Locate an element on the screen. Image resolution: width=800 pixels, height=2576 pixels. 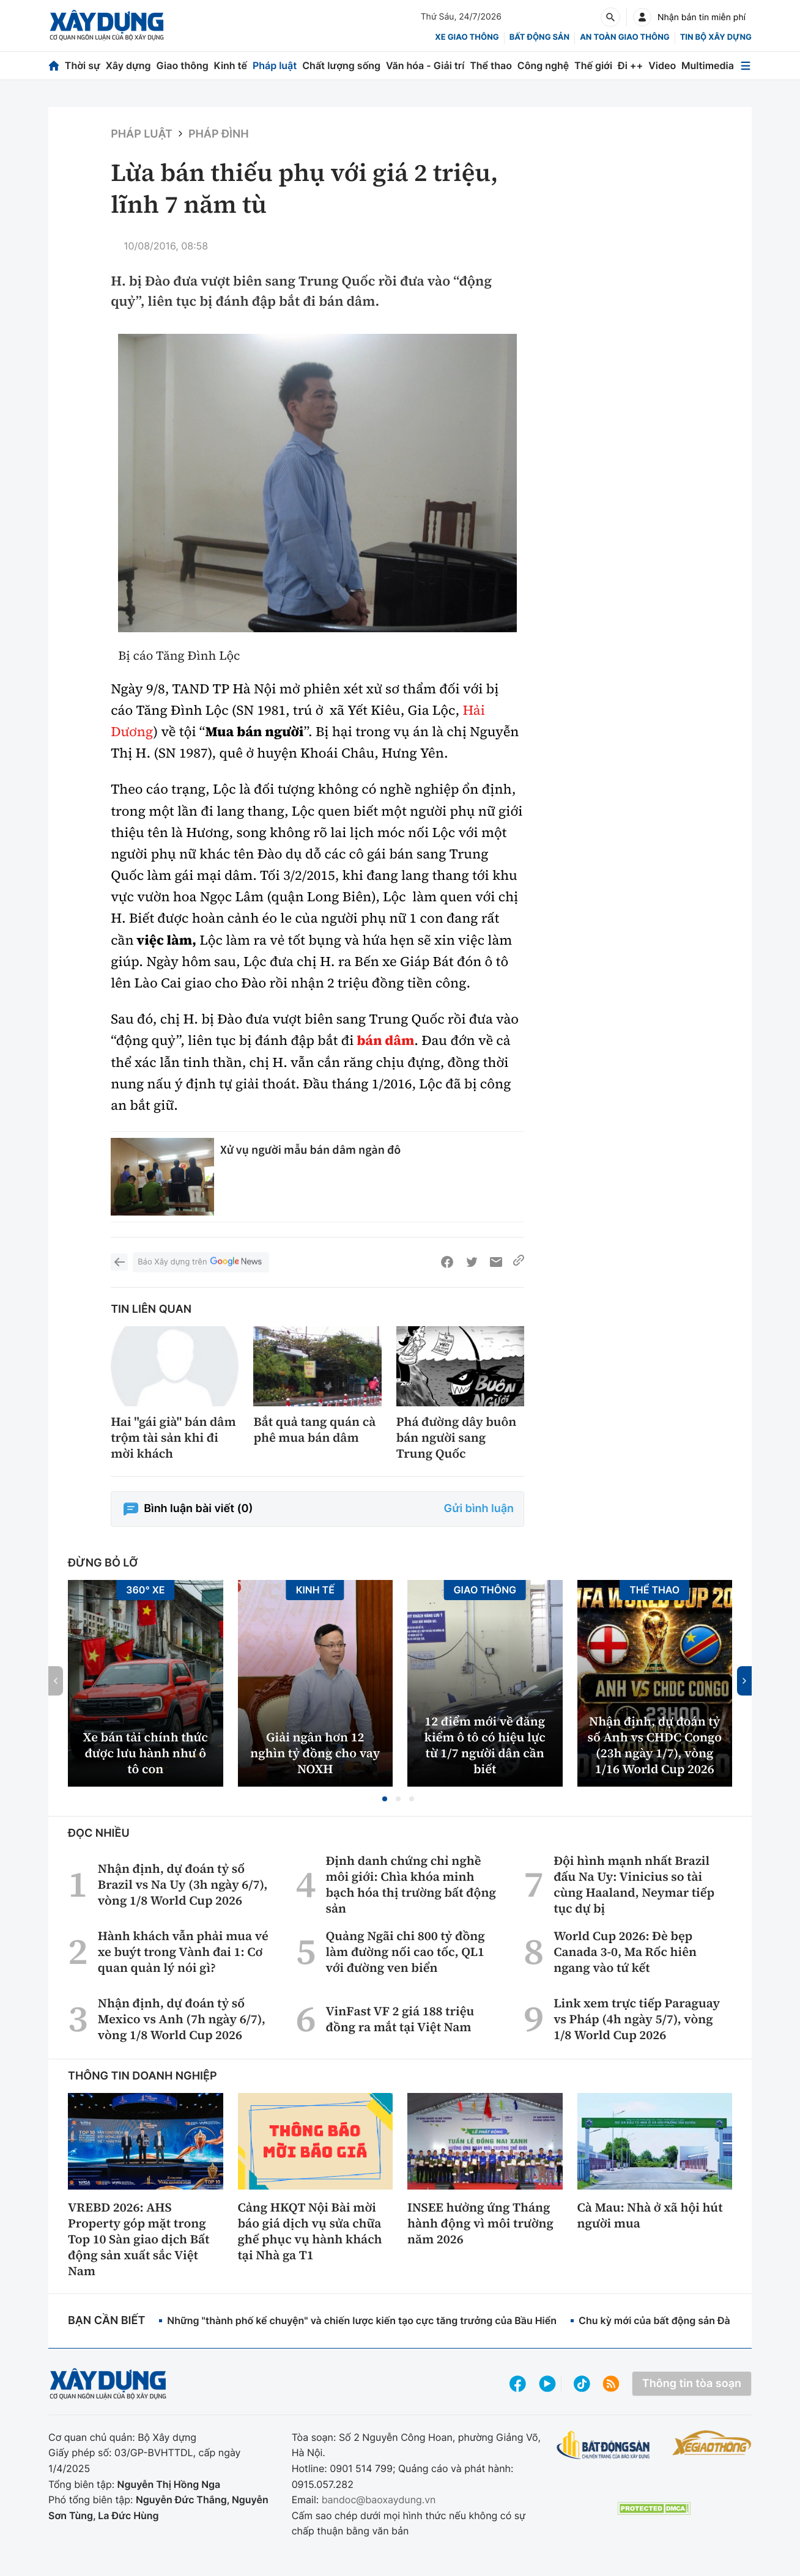
xe giao thông is located at coordinates (466, 37).